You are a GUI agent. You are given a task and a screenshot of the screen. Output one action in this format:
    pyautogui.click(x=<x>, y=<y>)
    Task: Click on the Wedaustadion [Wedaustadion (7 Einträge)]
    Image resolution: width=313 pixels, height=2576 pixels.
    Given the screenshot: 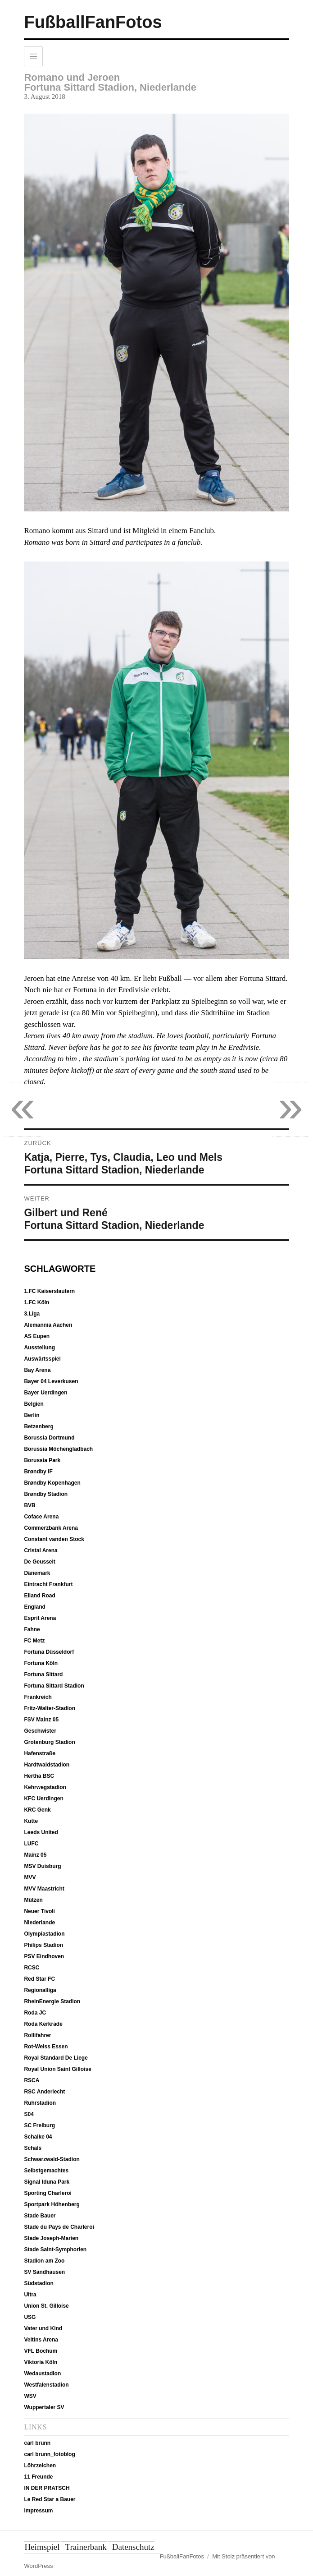 What is the action you would take?
    pyautogui.click(x=42, y=2373)
    